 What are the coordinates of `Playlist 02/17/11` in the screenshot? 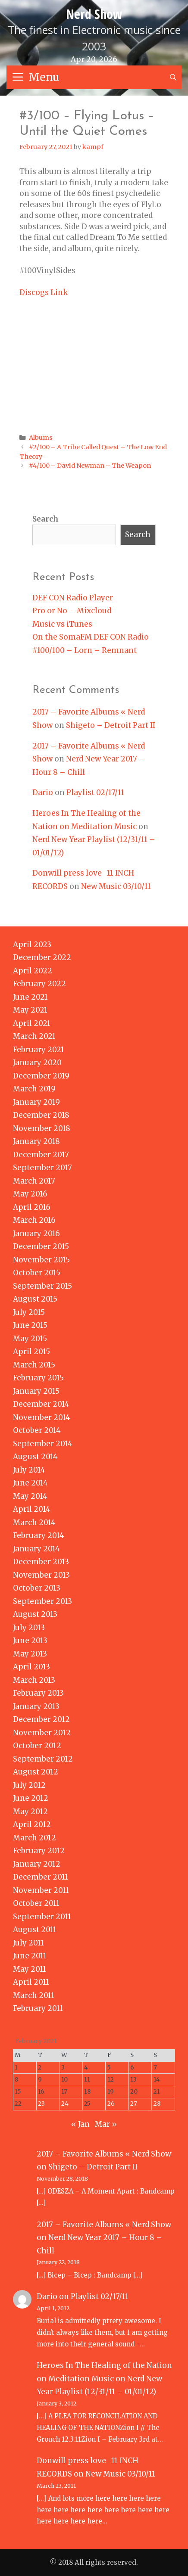 It's located at (95, 792).